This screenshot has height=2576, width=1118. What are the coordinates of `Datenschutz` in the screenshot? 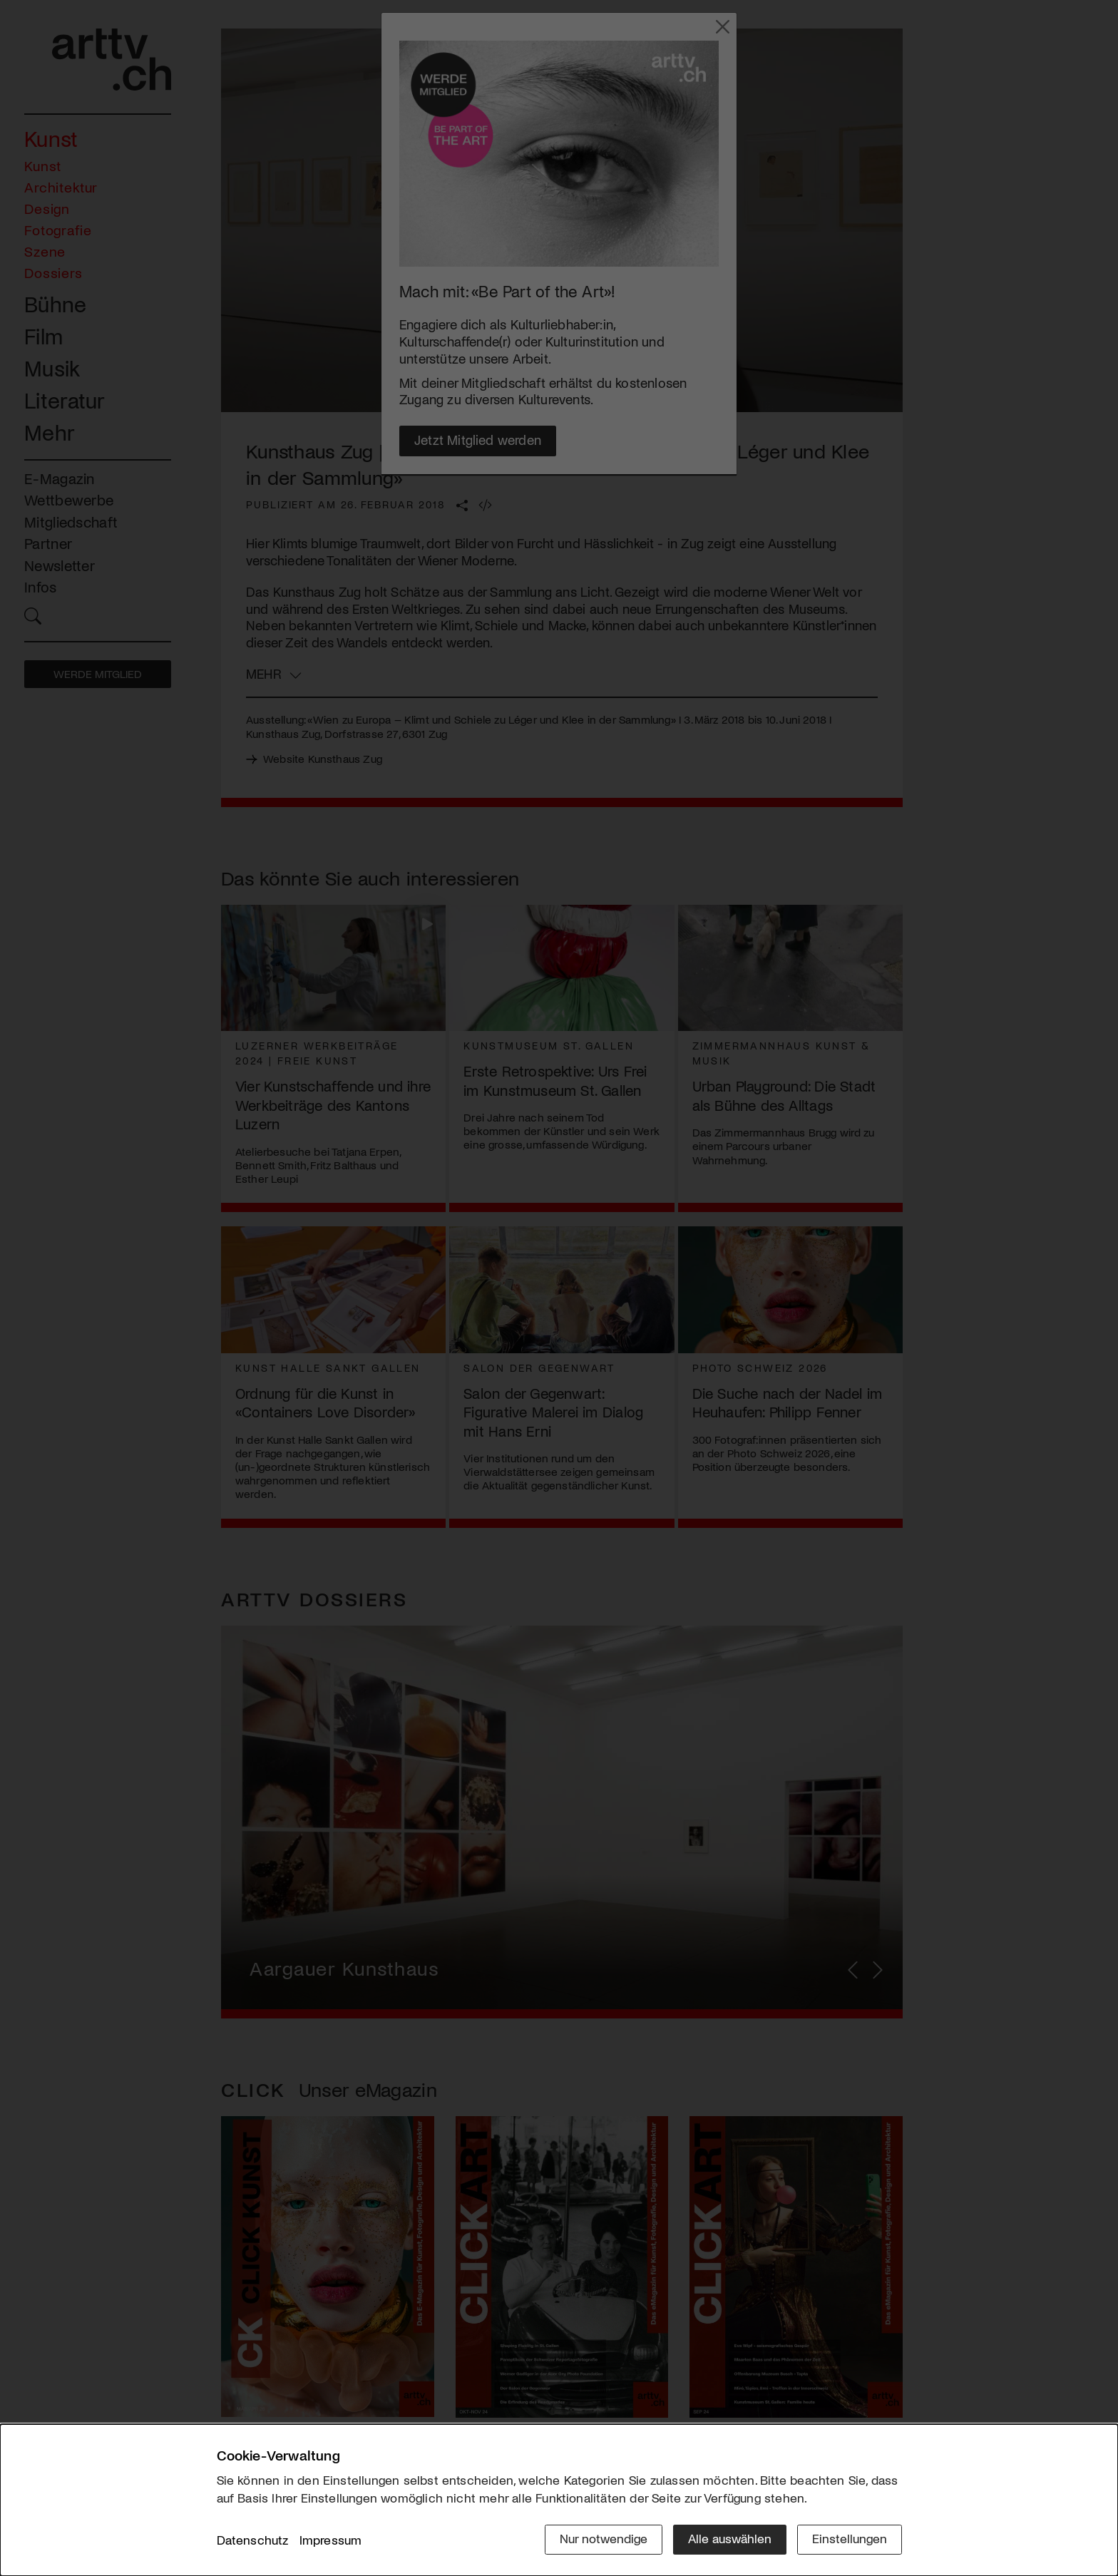 It's located at (253, 2539).